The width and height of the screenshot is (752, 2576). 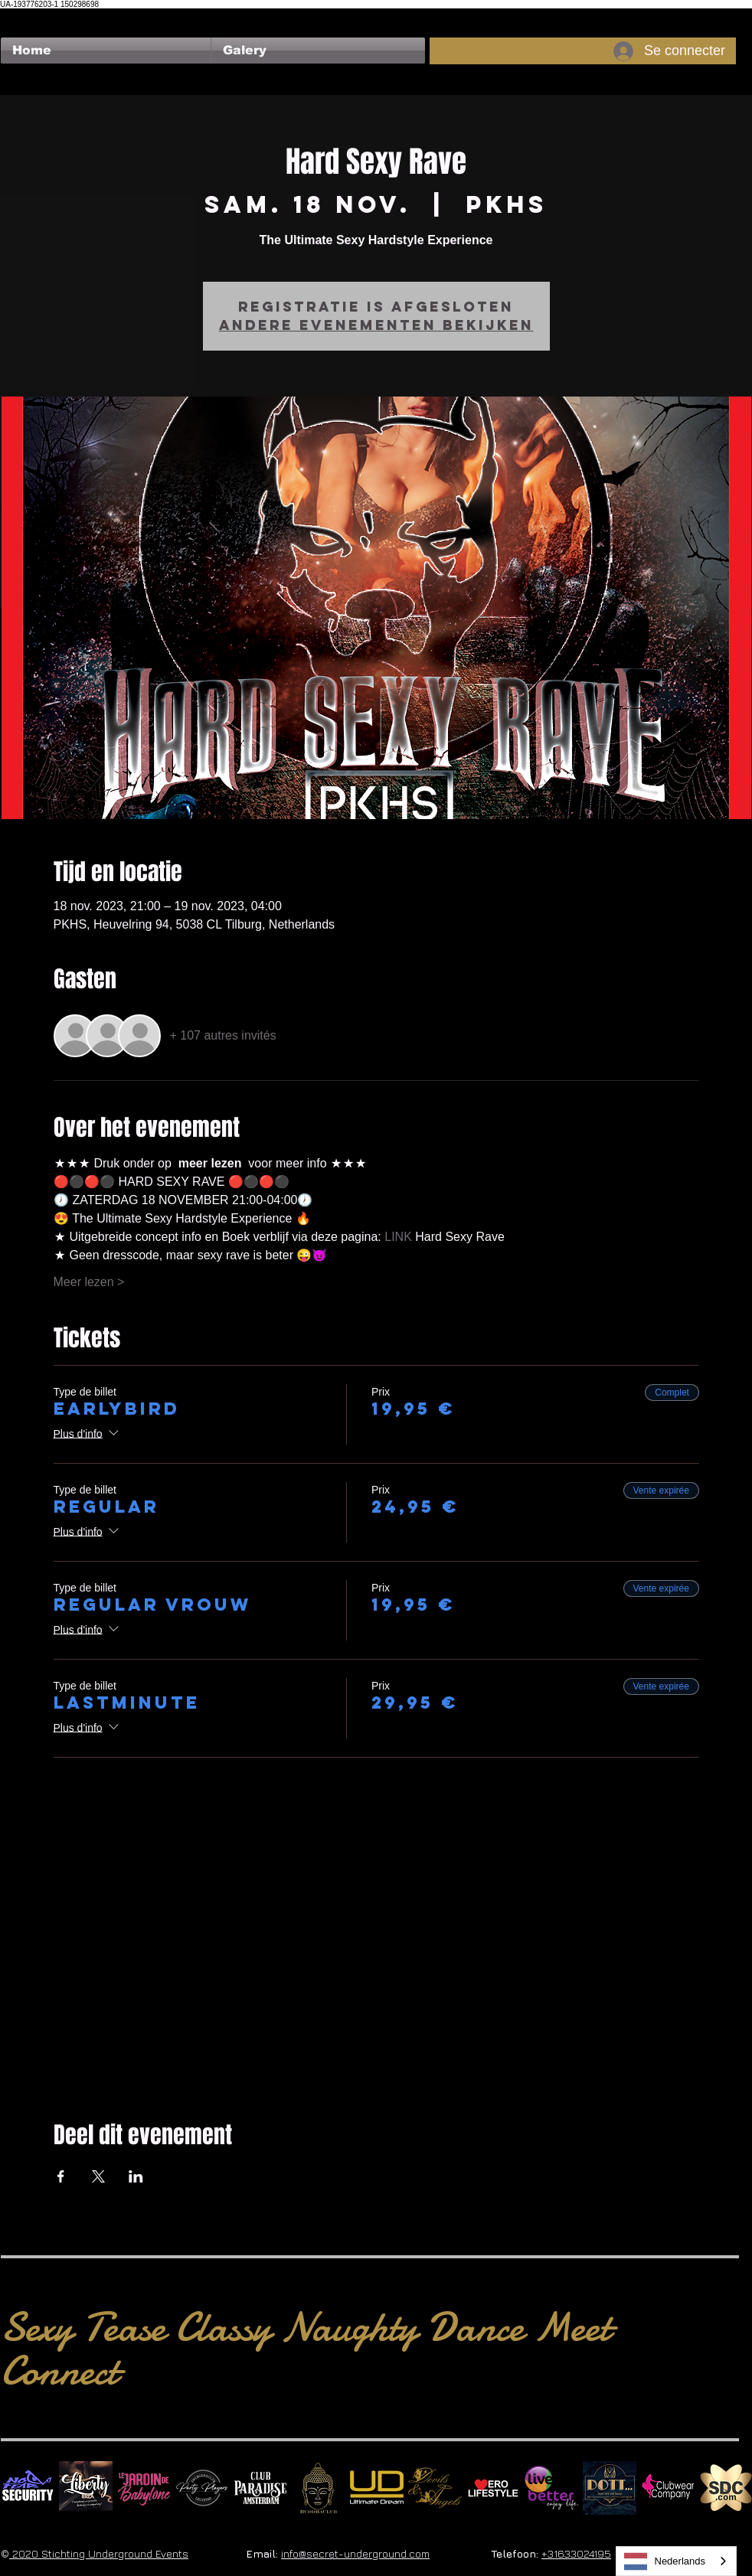 I want to click on [Bouton J'aime Facebook], so click(x=30, y=16).